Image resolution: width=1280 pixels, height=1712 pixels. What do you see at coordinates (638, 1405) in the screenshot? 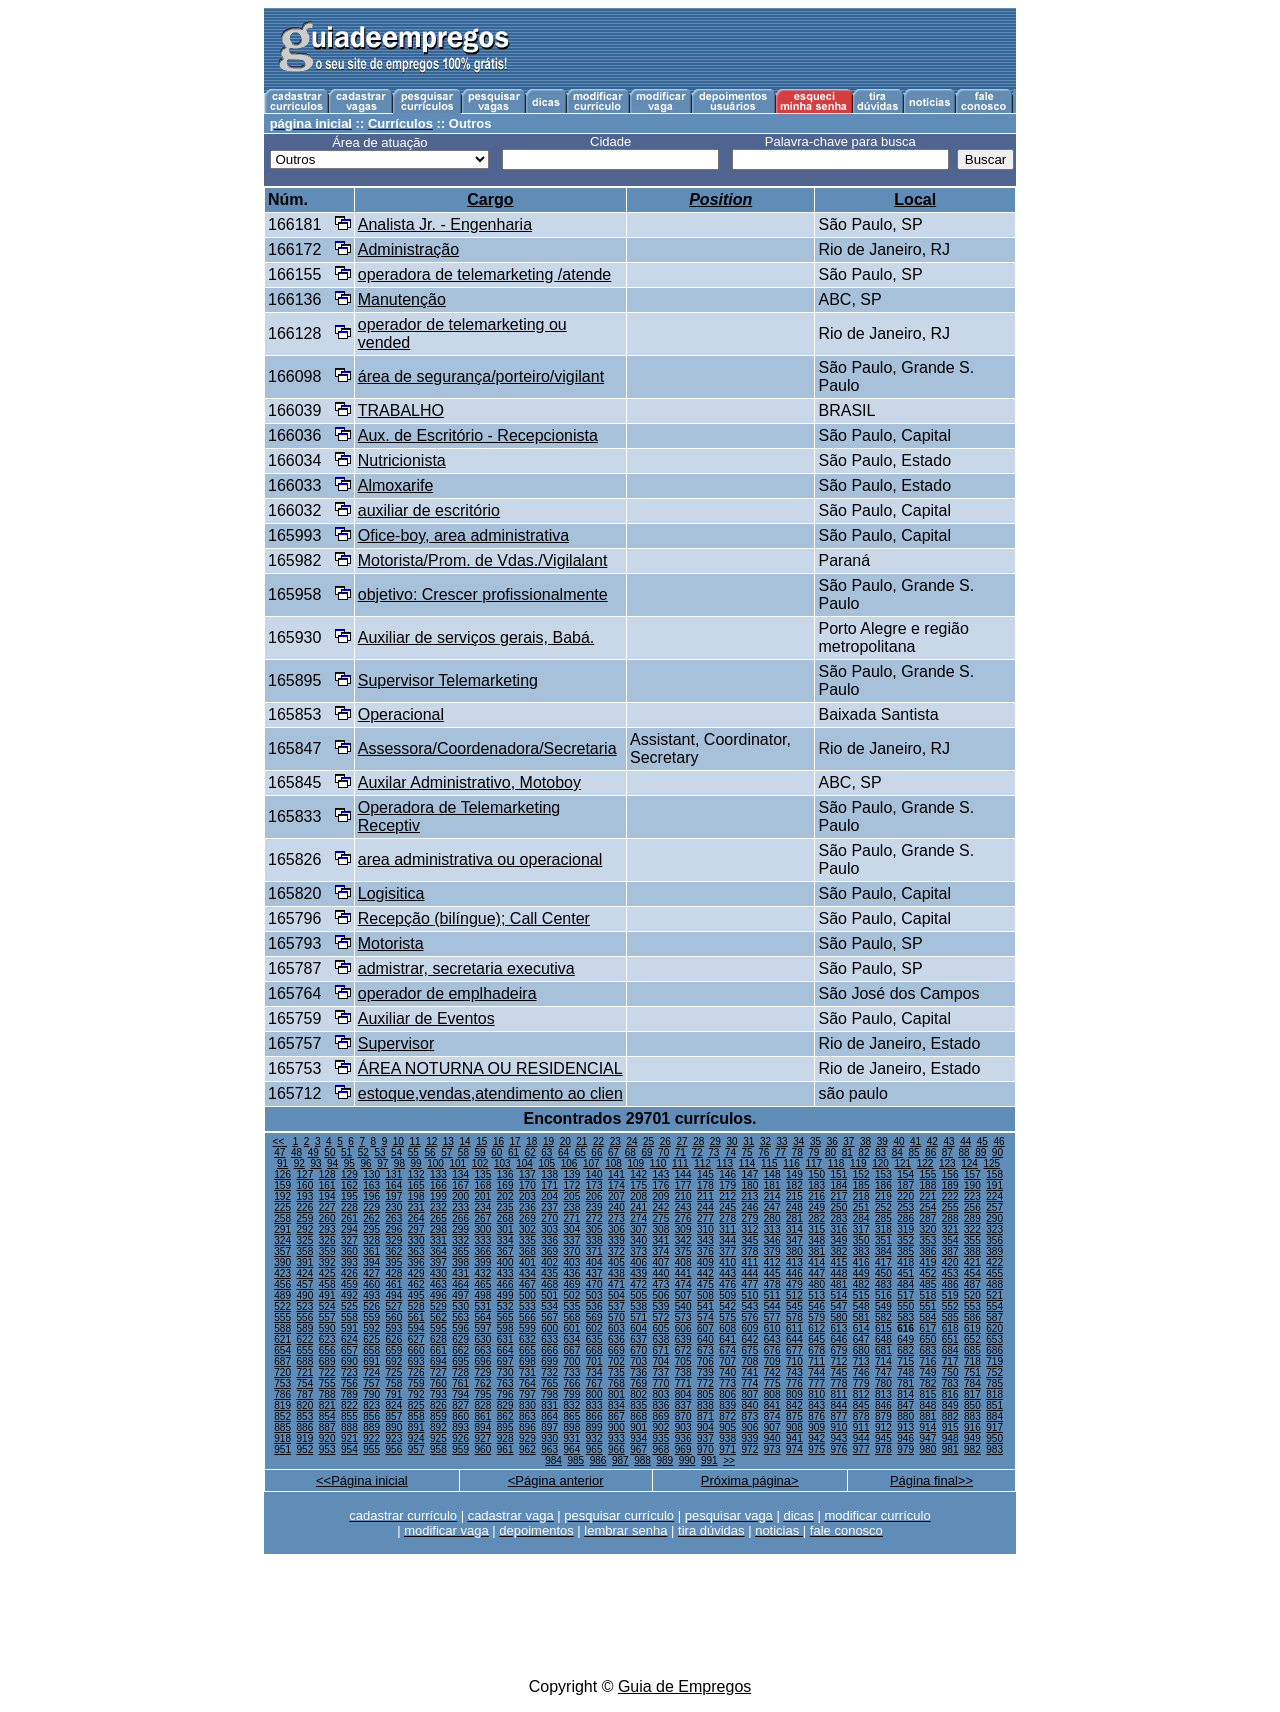
I see `835` at bounding box center [638, 1405].